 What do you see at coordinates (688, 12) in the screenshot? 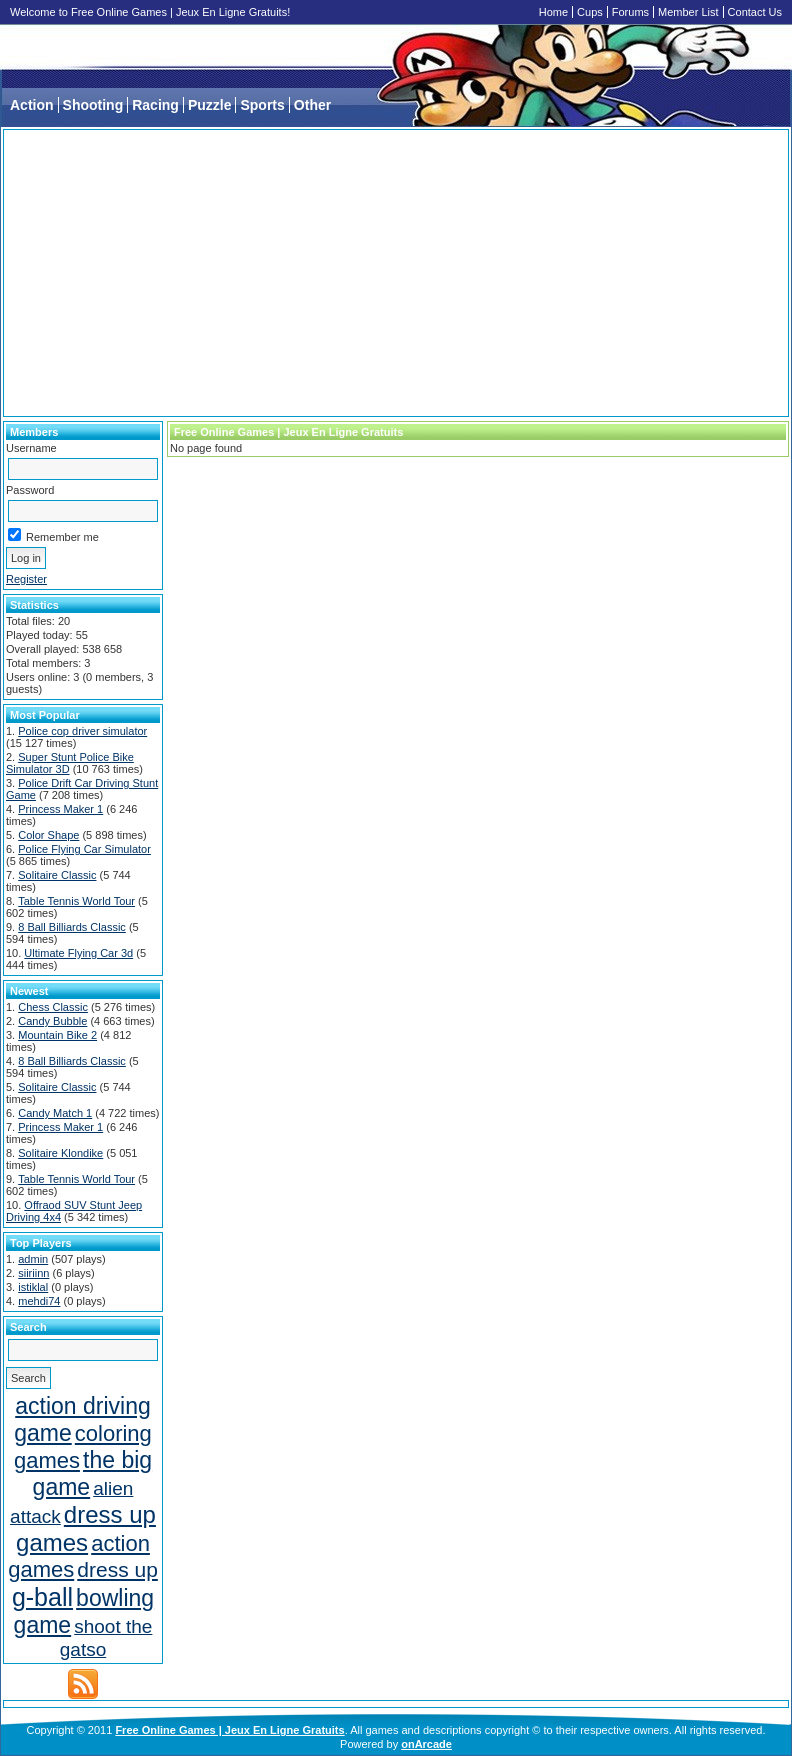
I see `Member List` at bounding box center [688, 12].